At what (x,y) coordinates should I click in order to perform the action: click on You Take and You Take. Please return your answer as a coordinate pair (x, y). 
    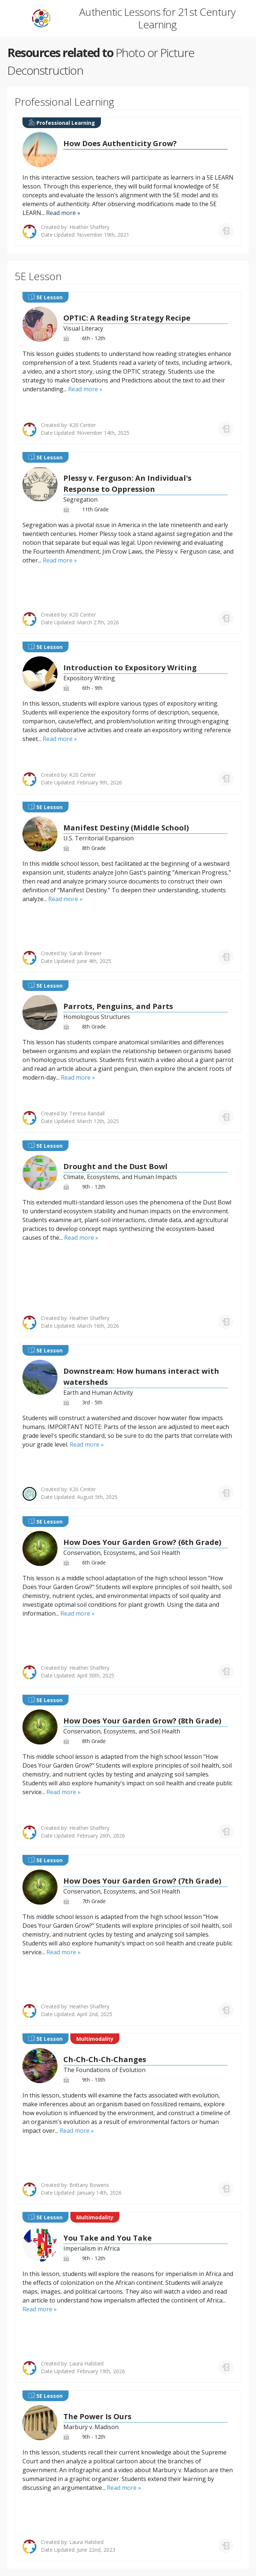
    Looking at the image, I should click on (107, 2238).